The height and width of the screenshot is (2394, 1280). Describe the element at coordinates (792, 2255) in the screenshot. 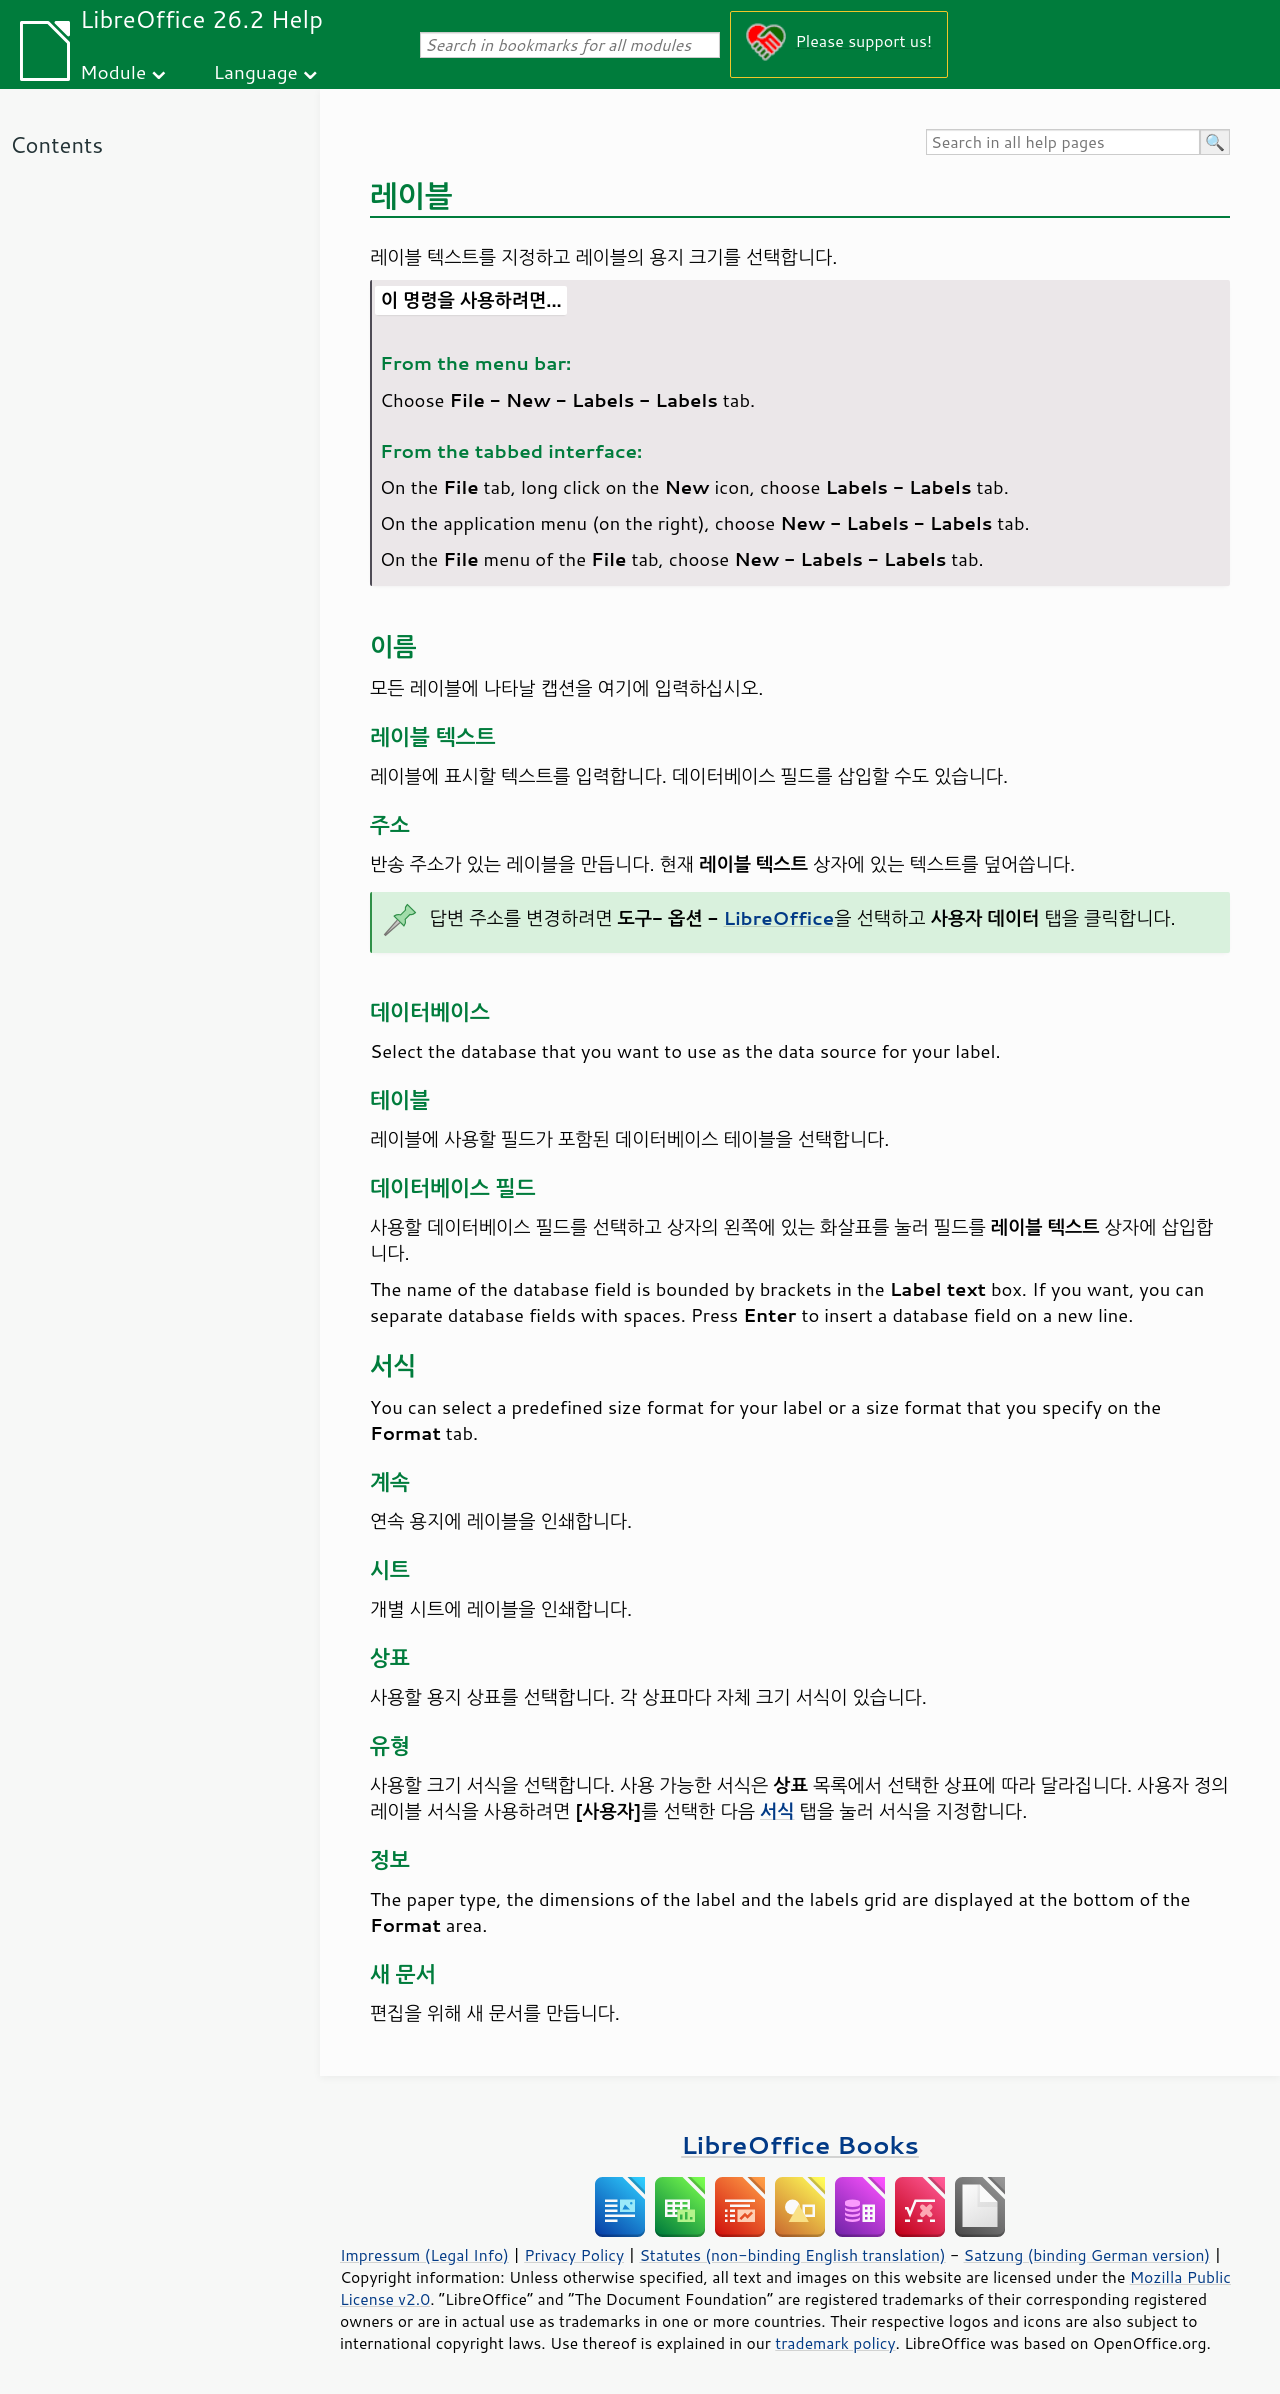

I see `Statutes (non-binding English translation)` at that location.